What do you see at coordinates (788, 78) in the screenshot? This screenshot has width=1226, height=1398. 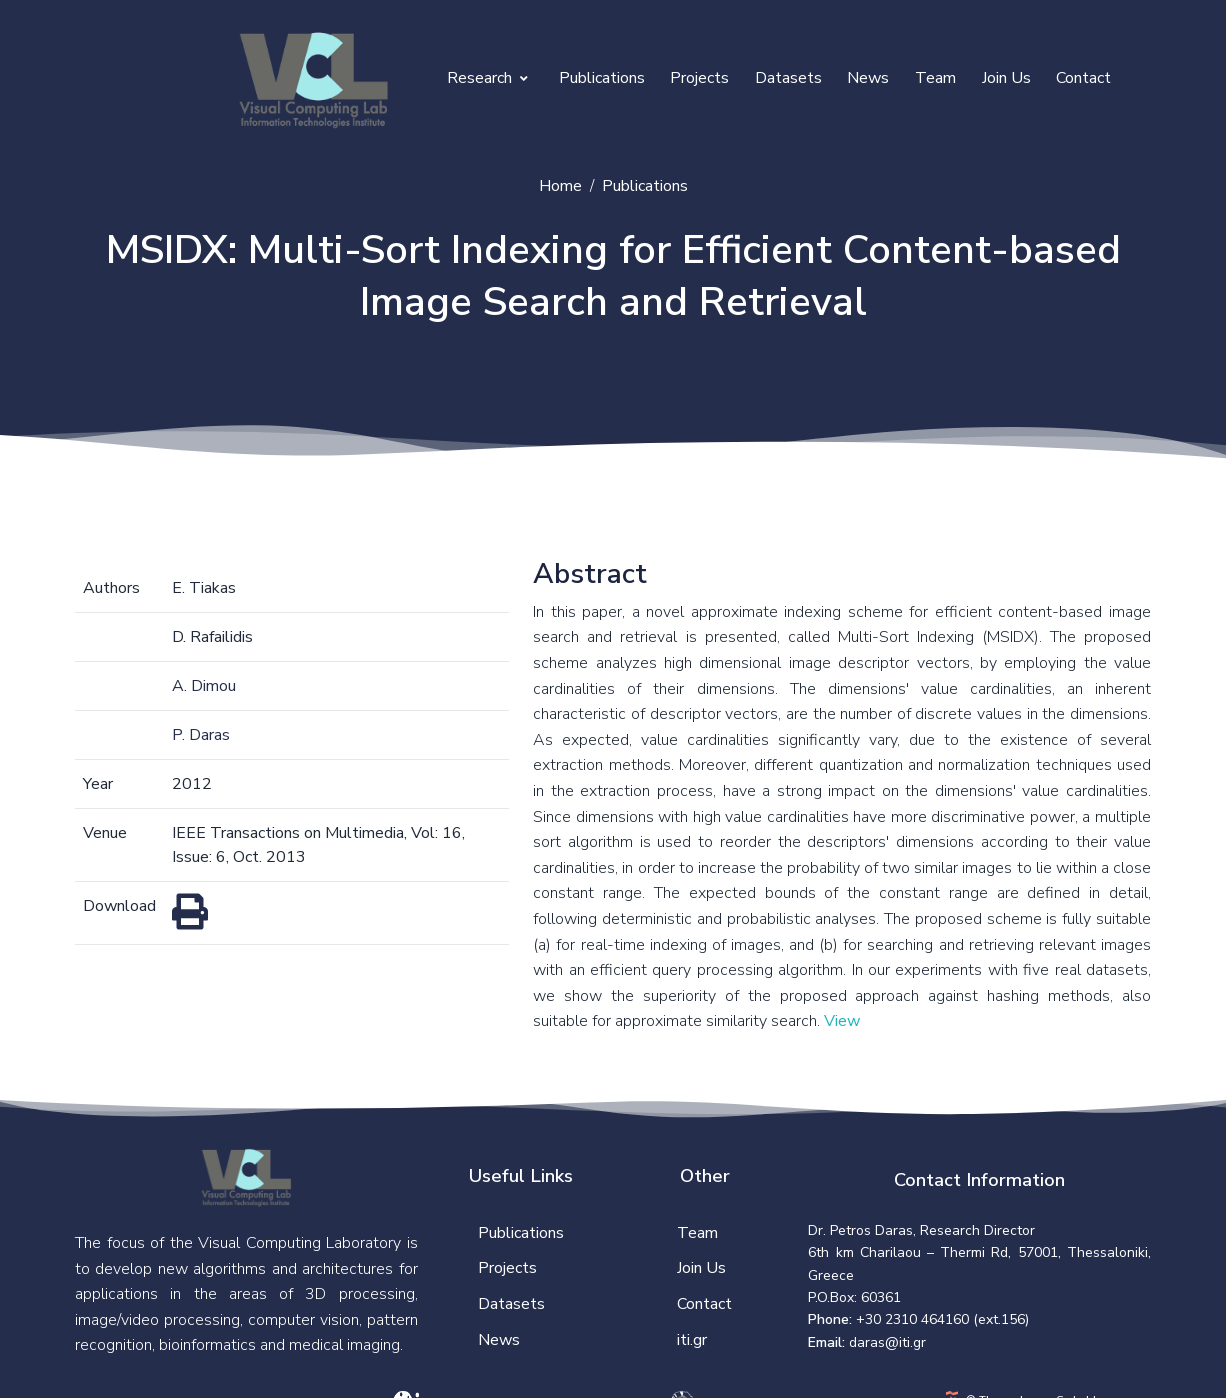 I see `Datasets` at bounding box center [788, 78].